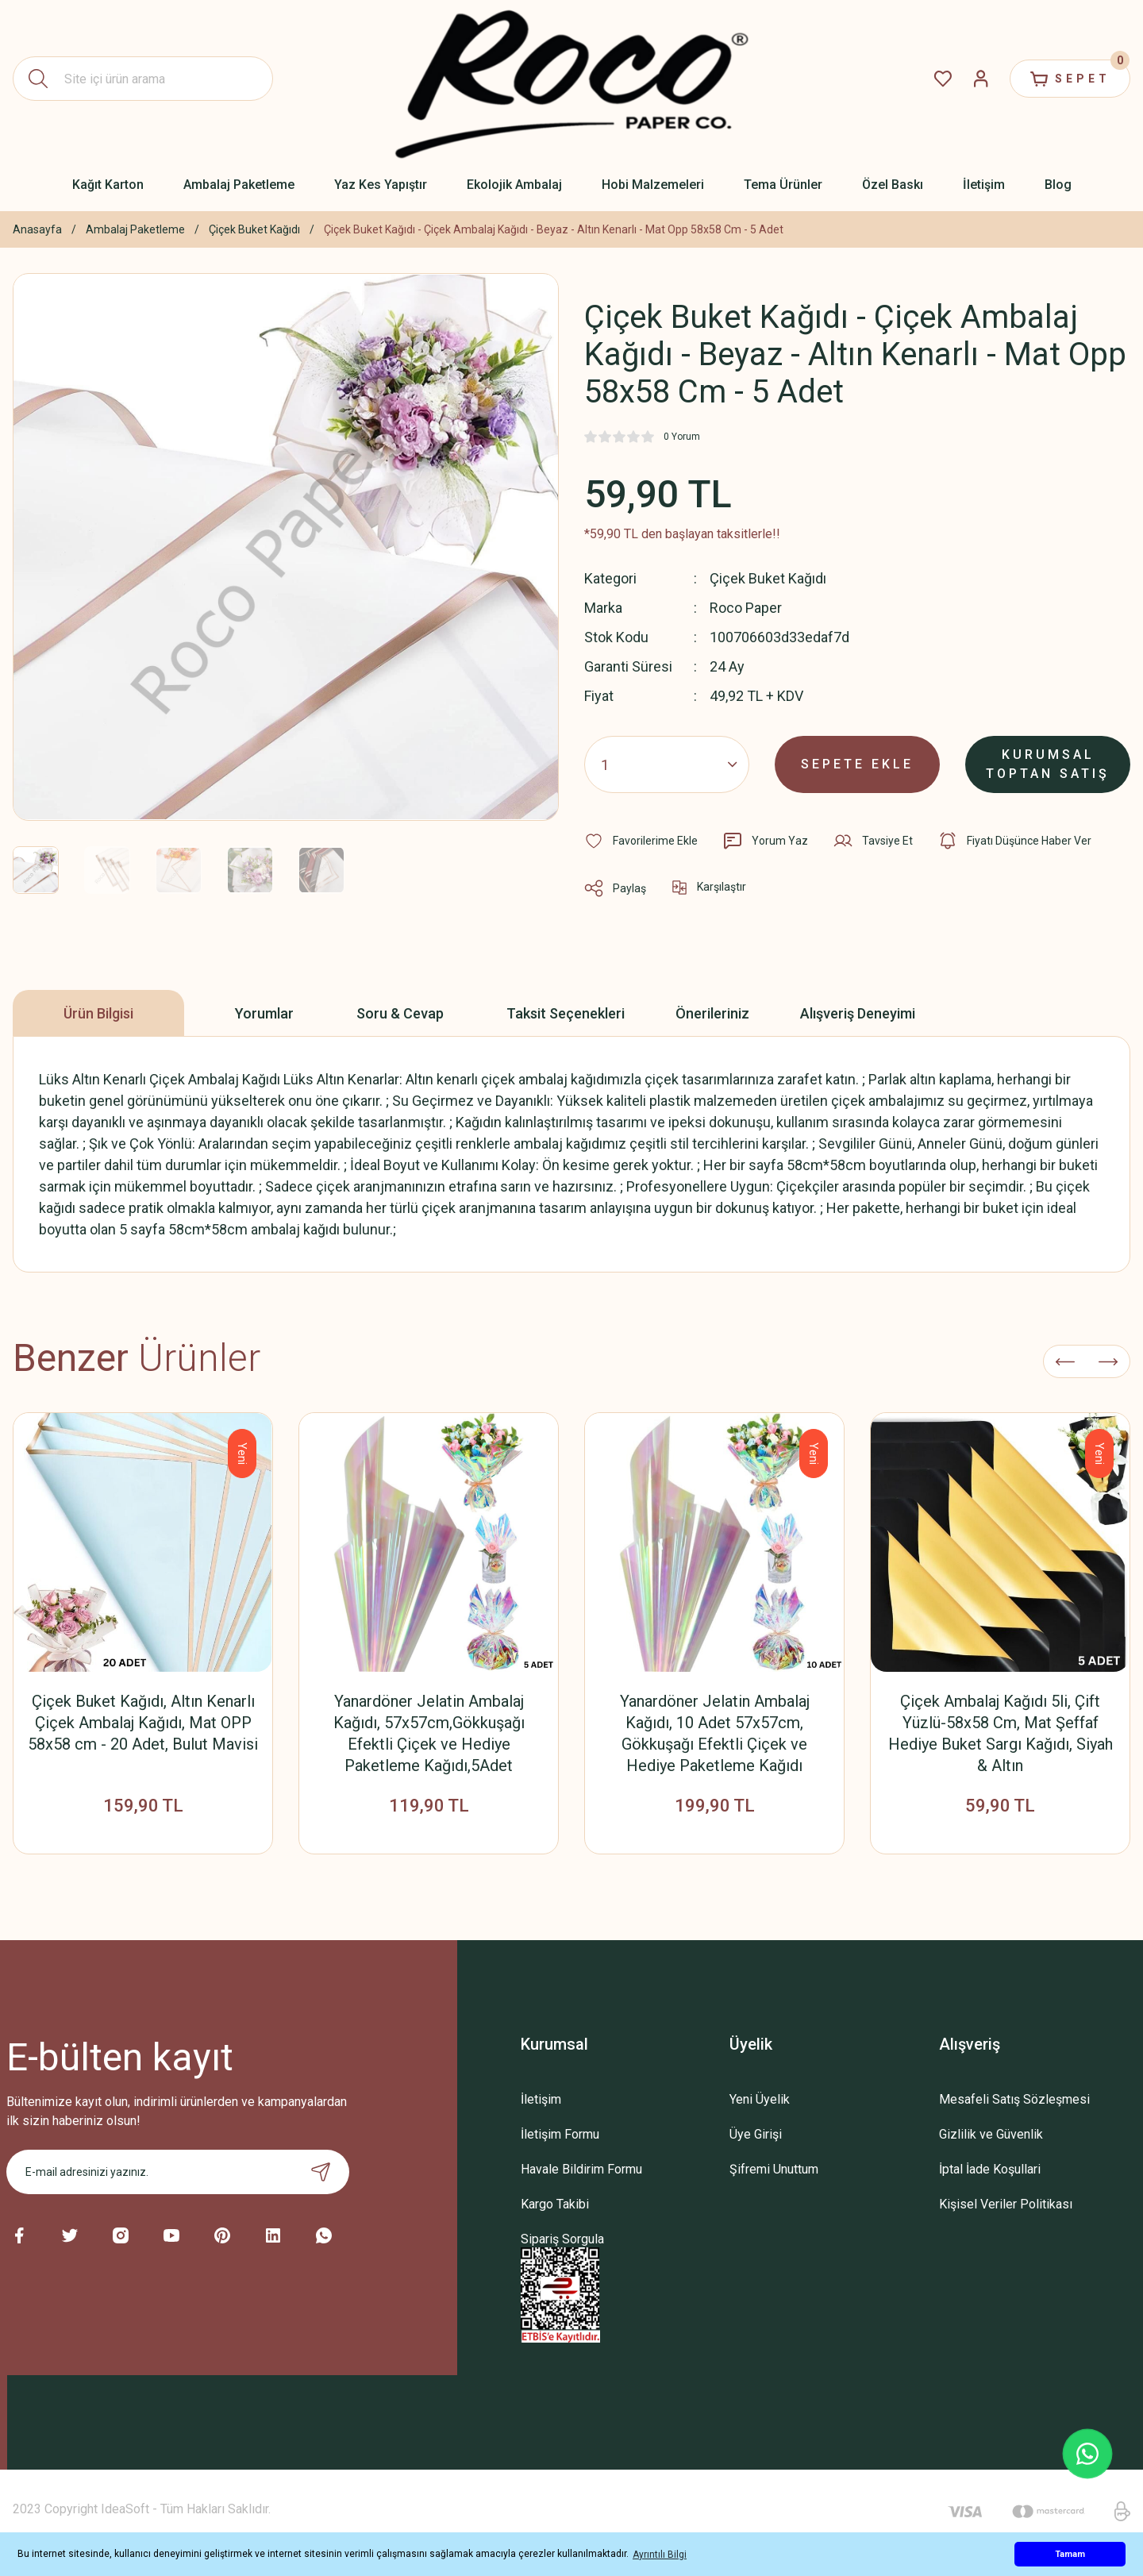  Describe the element at coordinates (857, 764) in the screenshot. I see `SEPETE EKLE` at that location.